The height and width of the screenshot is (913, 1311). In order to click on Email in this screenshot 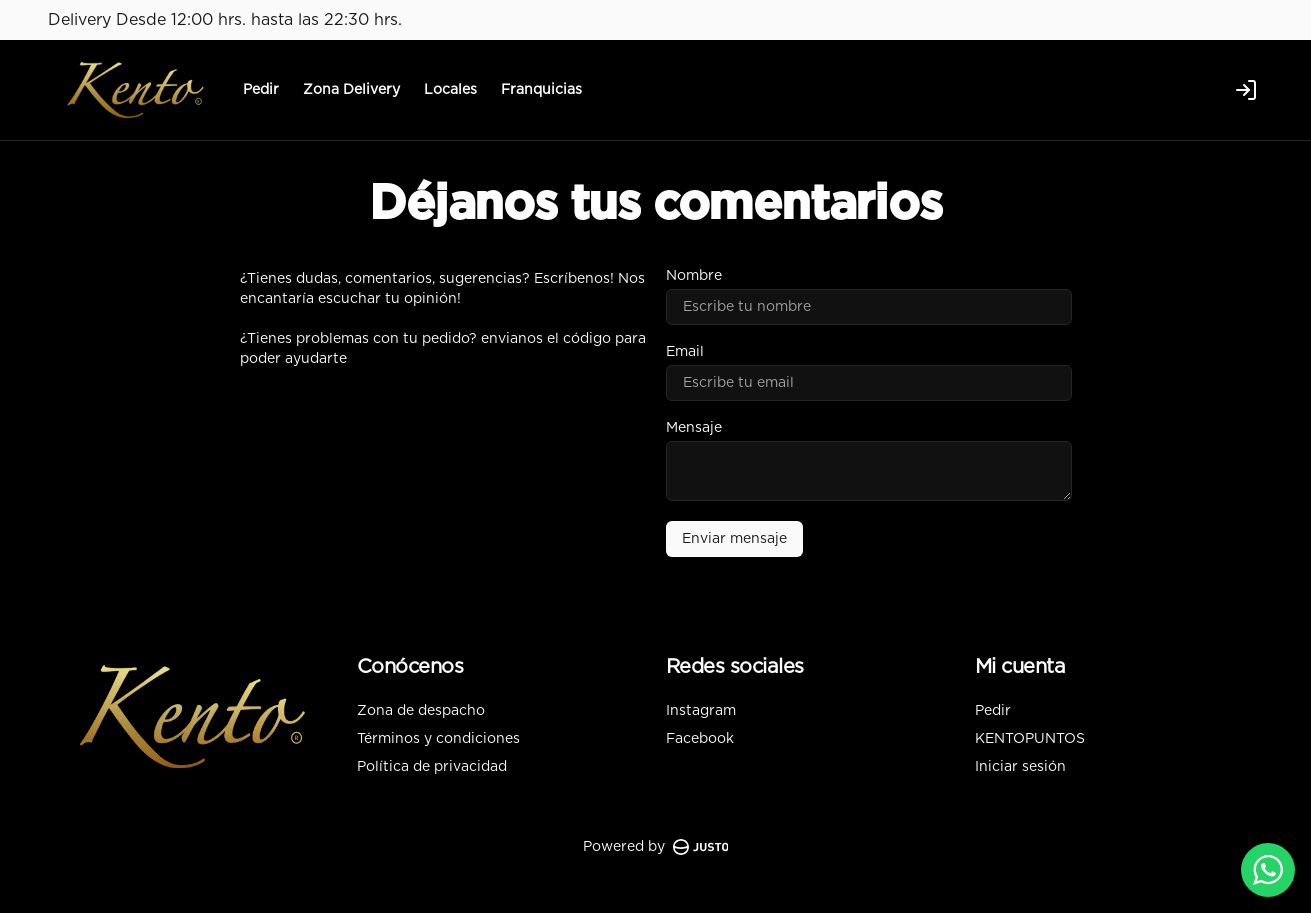, I will do `click(685, 352)`.